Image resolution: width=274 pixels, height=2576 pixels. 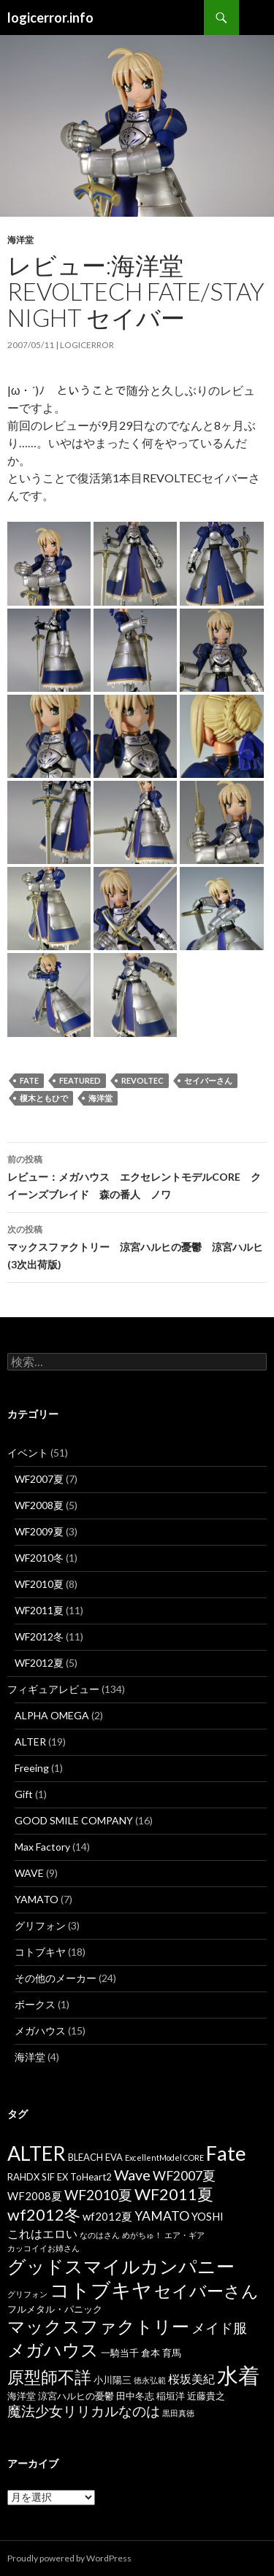 What do you see at coordinates (39, 1505) in the screenshot?
I see `WF2008夏` at bounding box center [39, 1505].